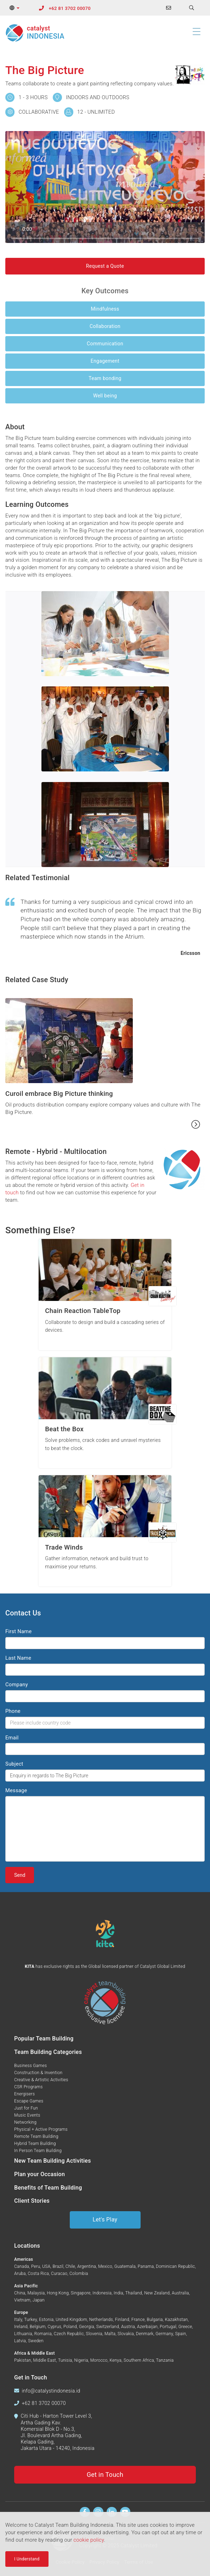 The image size is (210, 2576). Describe the element at coordinates (51, 2390) in the screenshot. I see `info@catalystindonesia.id` at that location.